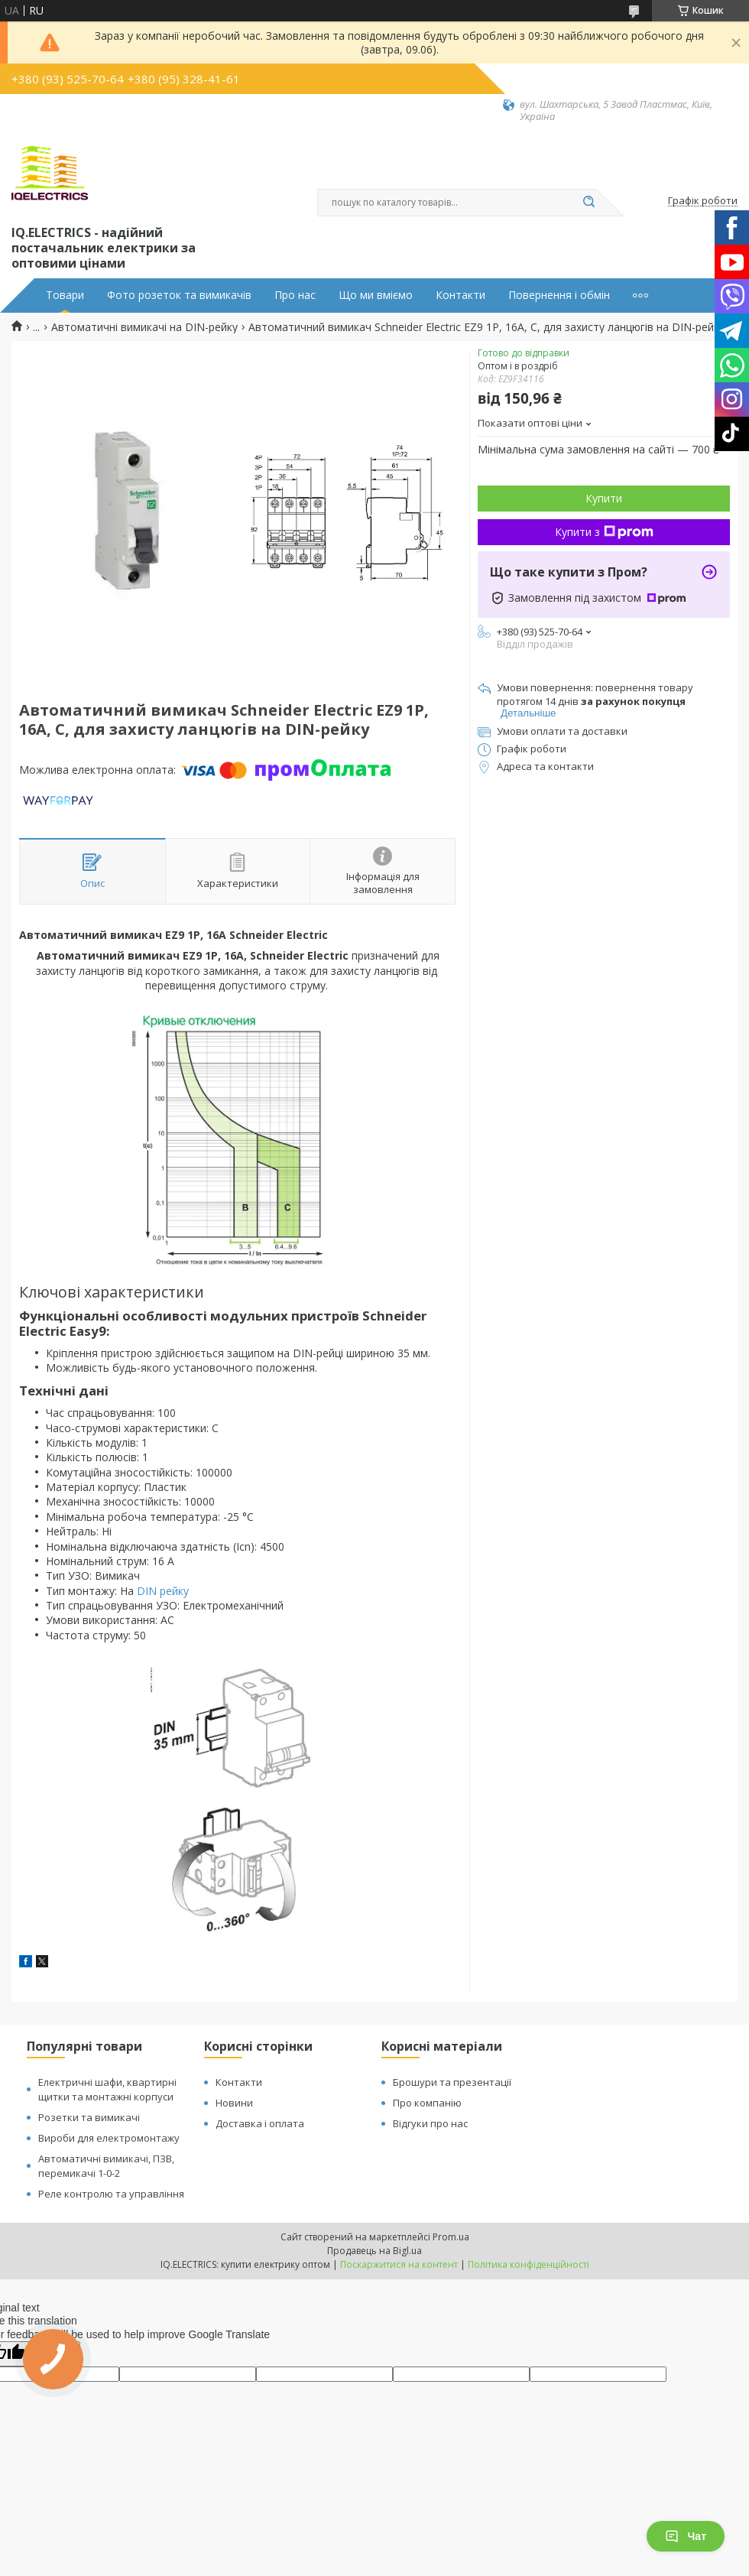 The image size is (749, 2576). Describe the element at coordinates (430, 2123) in the screenshot. I see `Відгуки про нас` at that location.